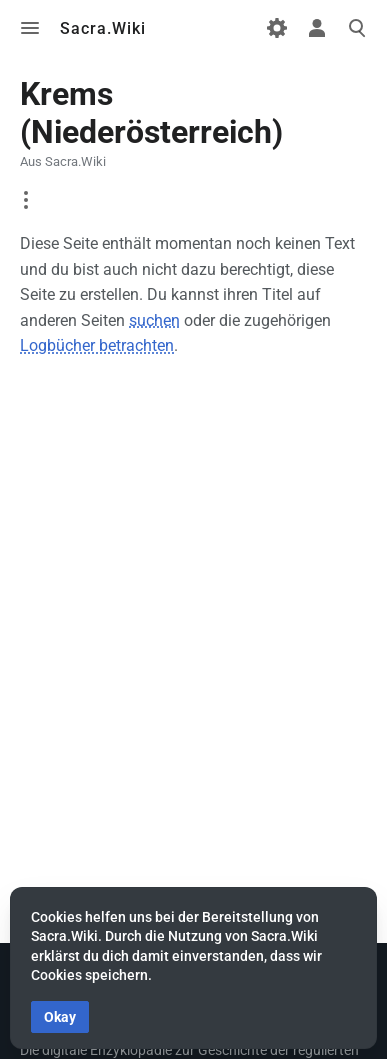  Describe the element at coordinates (357, 28) in the screenshot. I see `Toggle search [button]` at that location.